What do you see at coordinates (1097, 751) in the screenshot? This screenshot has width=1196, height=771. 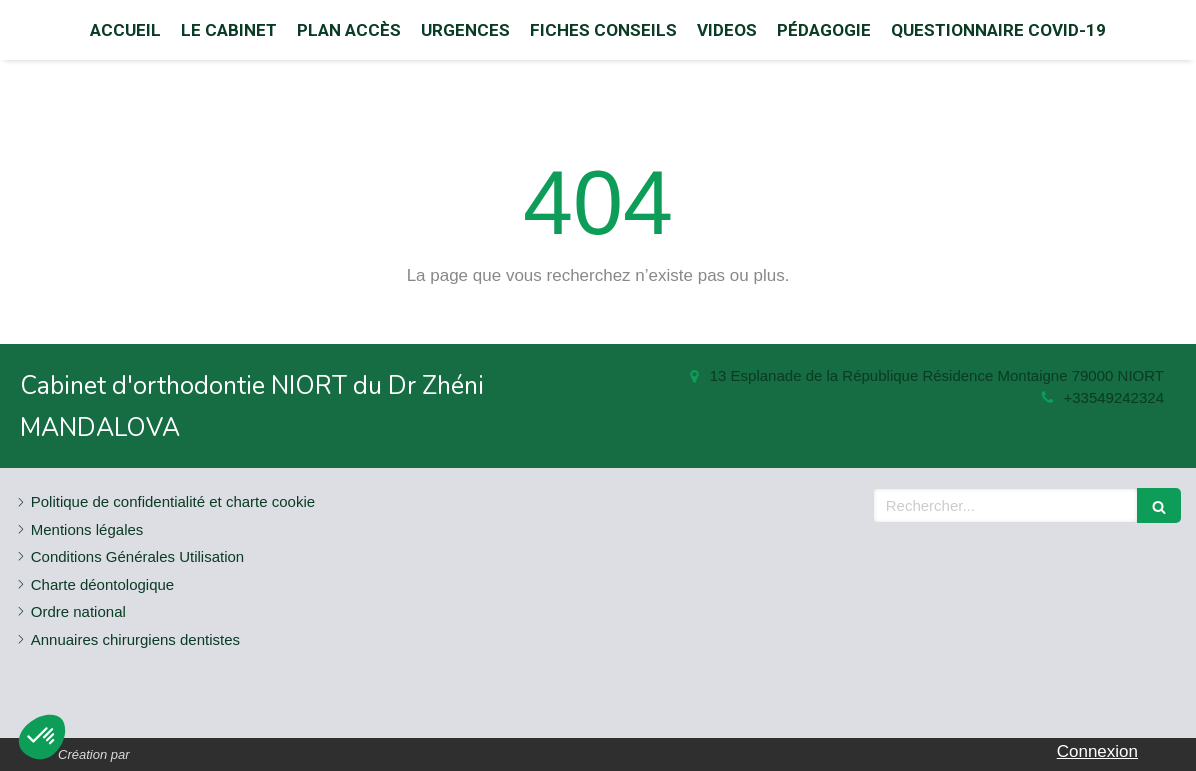 I see `Connexion` at bounding box center [1097, 751].